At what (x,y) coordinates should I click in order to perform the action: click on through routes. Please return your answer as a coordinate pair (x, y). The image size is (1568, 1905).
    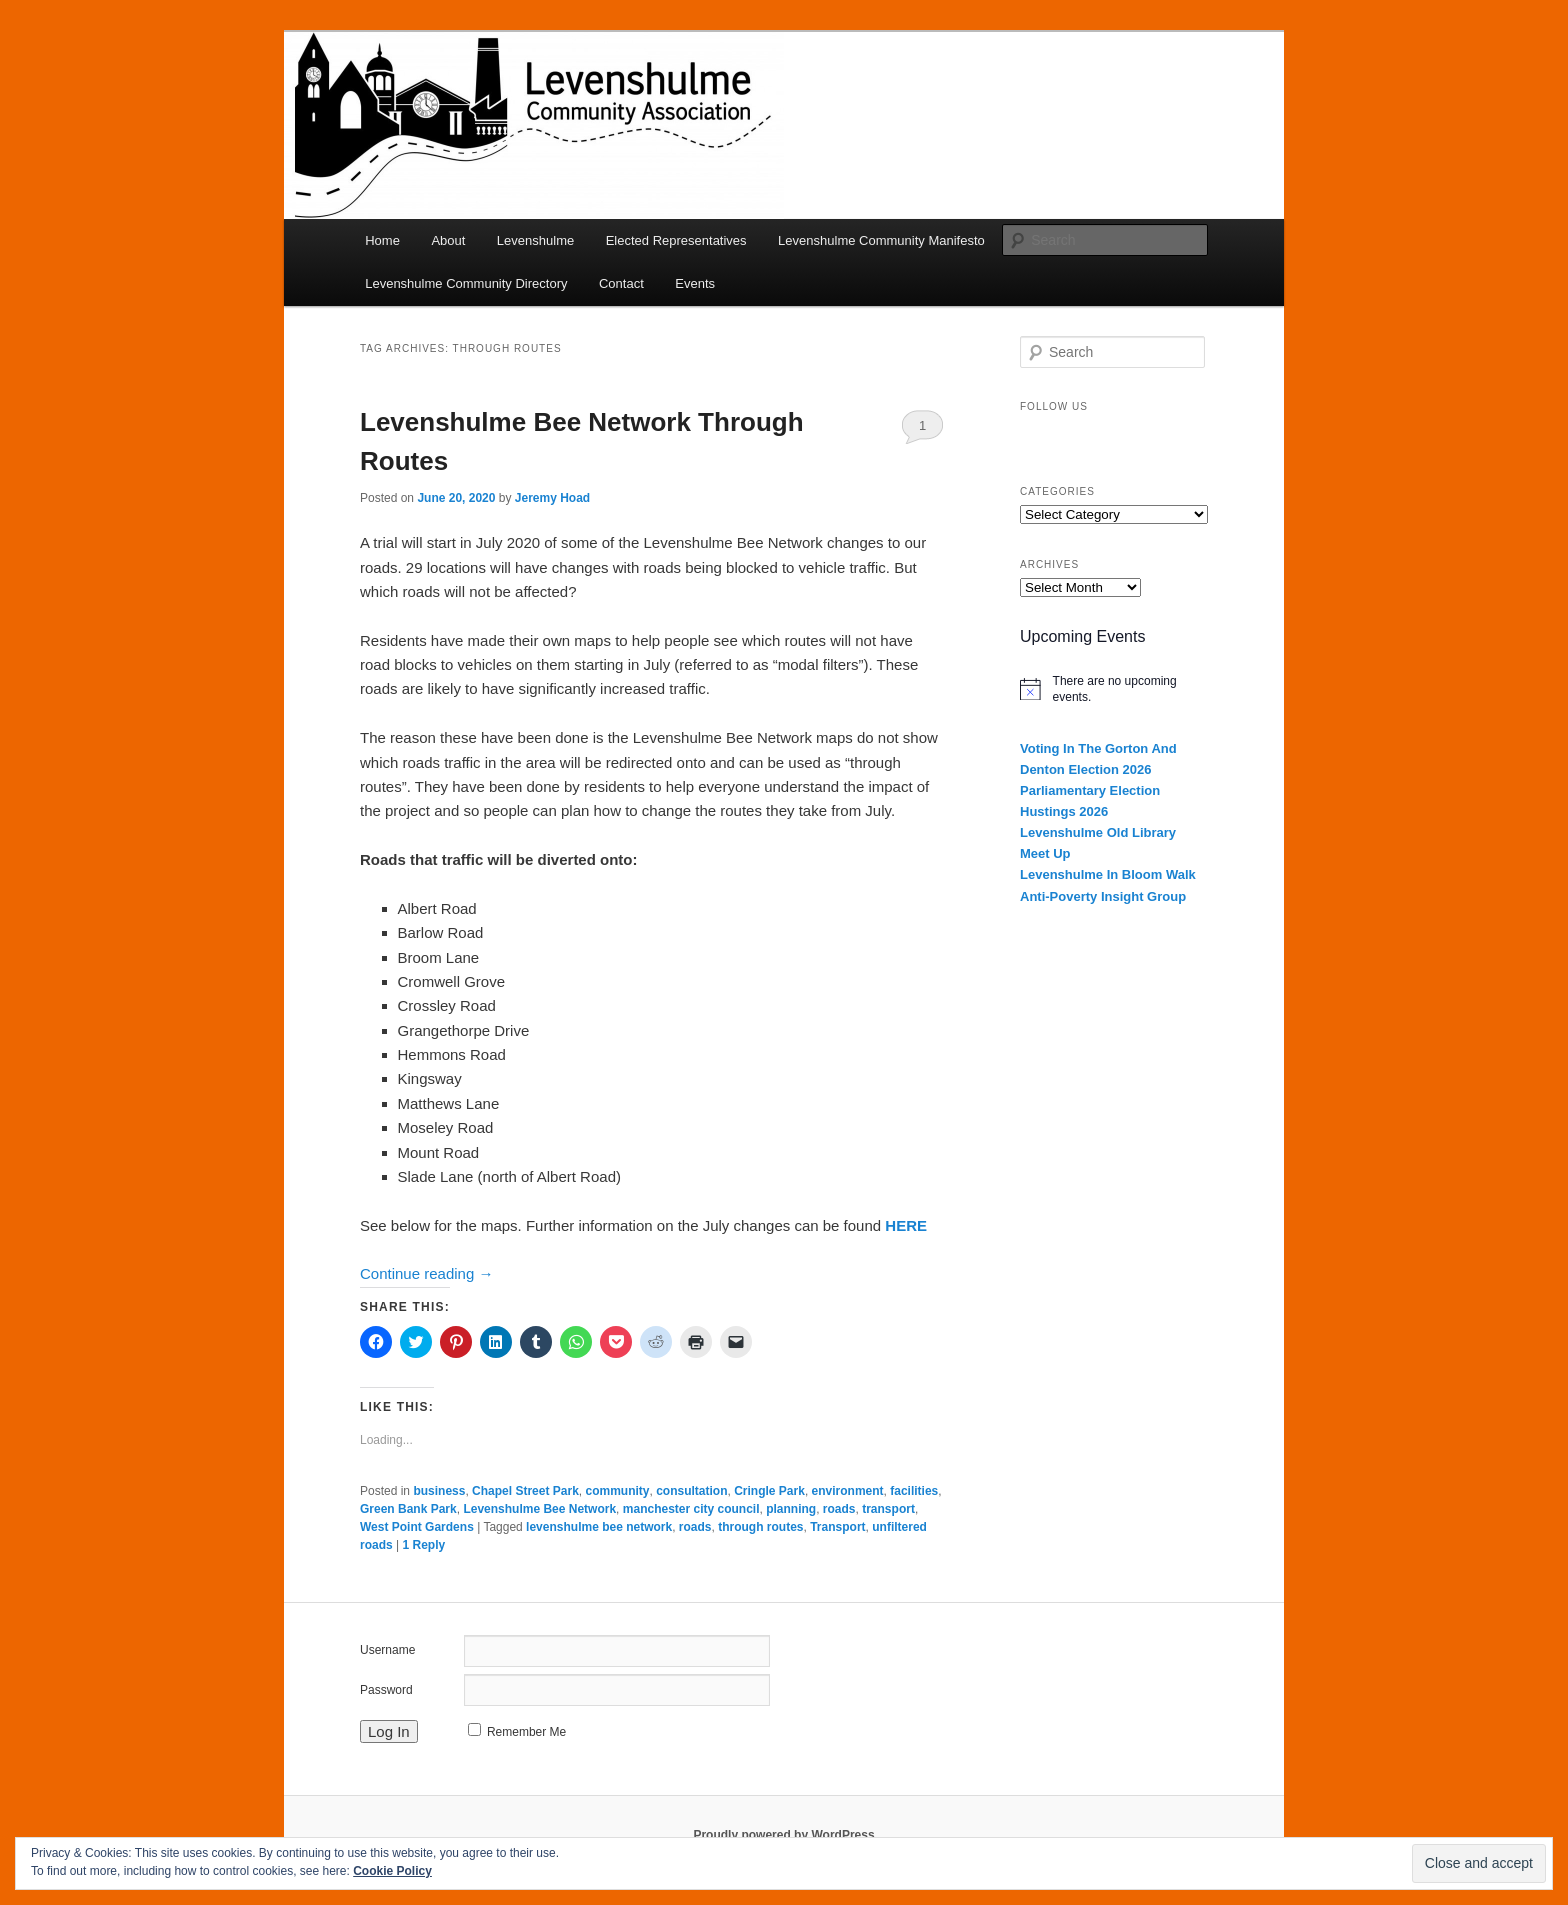
    Looking at the image, I should click on (760, 1527).